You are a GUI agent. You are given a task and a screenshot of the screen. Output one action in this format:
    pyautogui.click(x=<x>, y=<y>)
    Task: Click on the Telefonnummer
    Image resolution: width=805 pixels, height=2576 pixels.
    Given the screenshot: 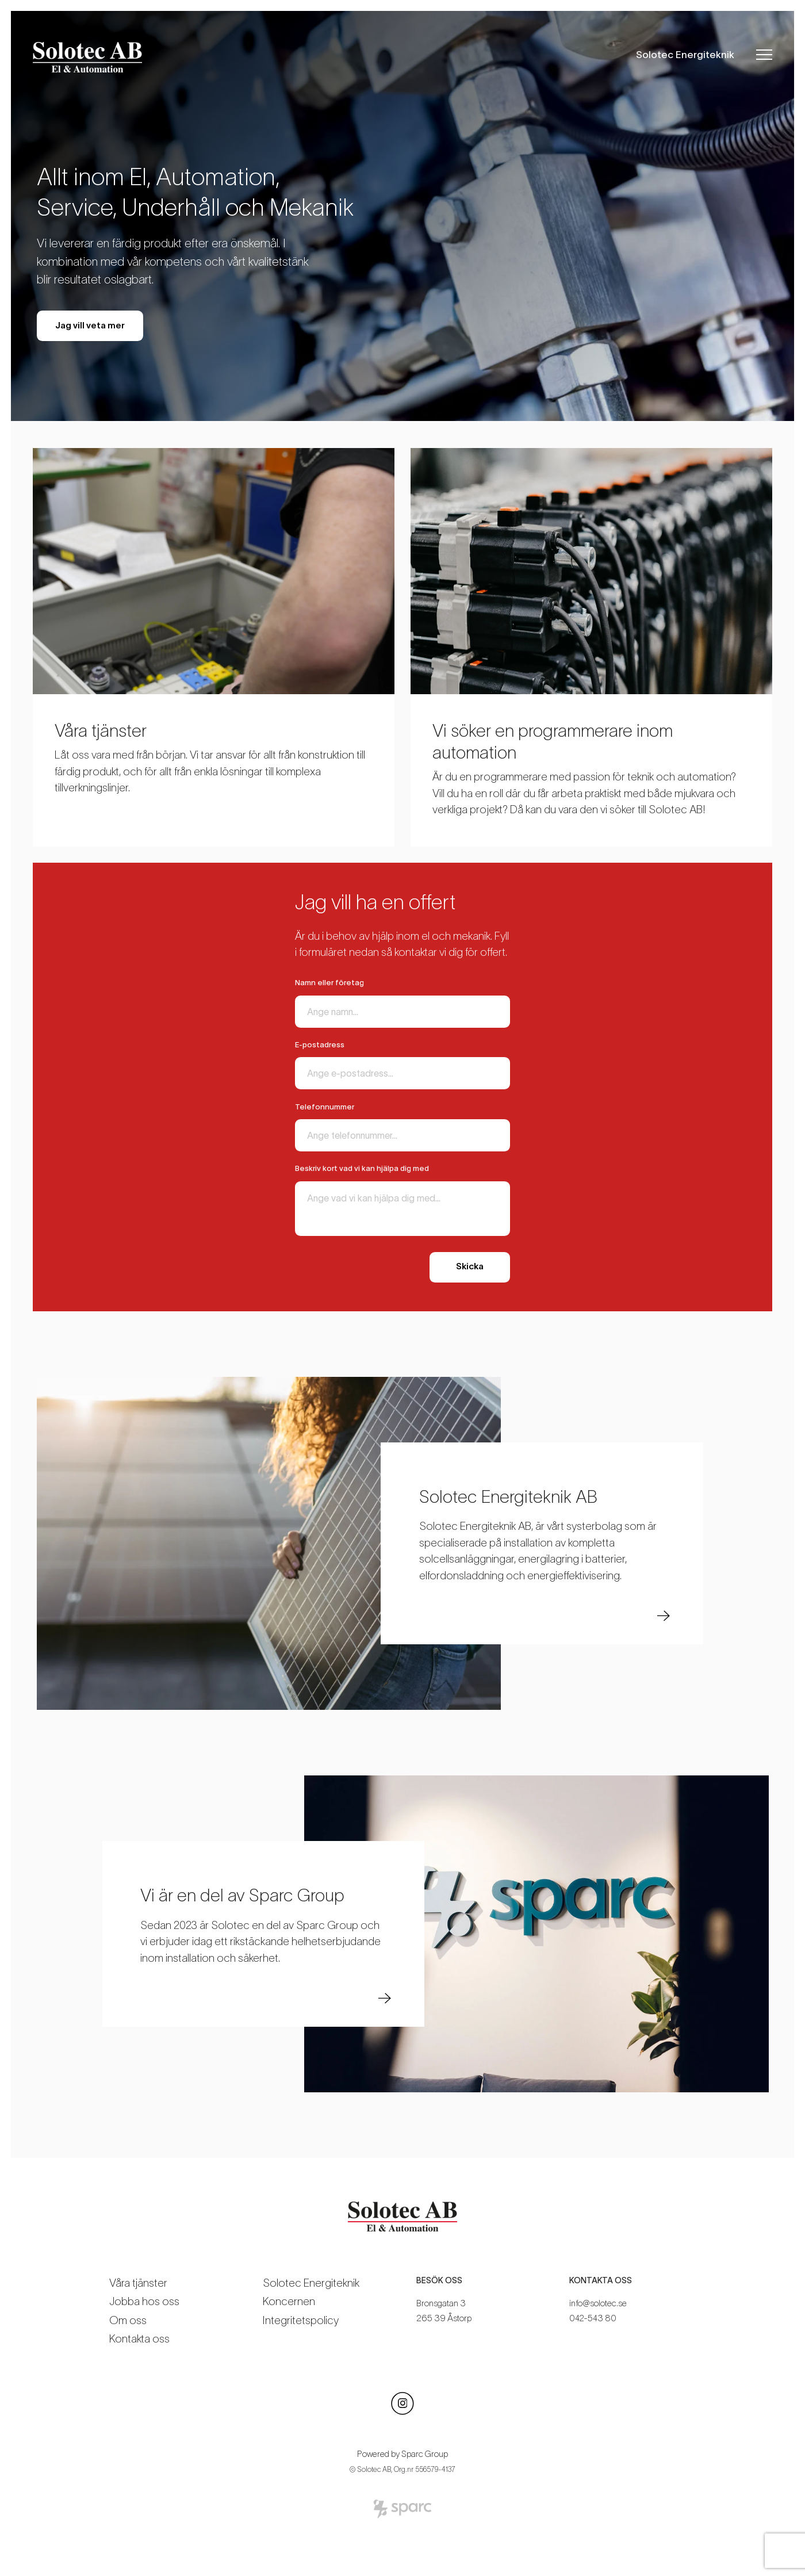 What is the action you would take?
    pyautogui.click(x=324, y=1107)
    